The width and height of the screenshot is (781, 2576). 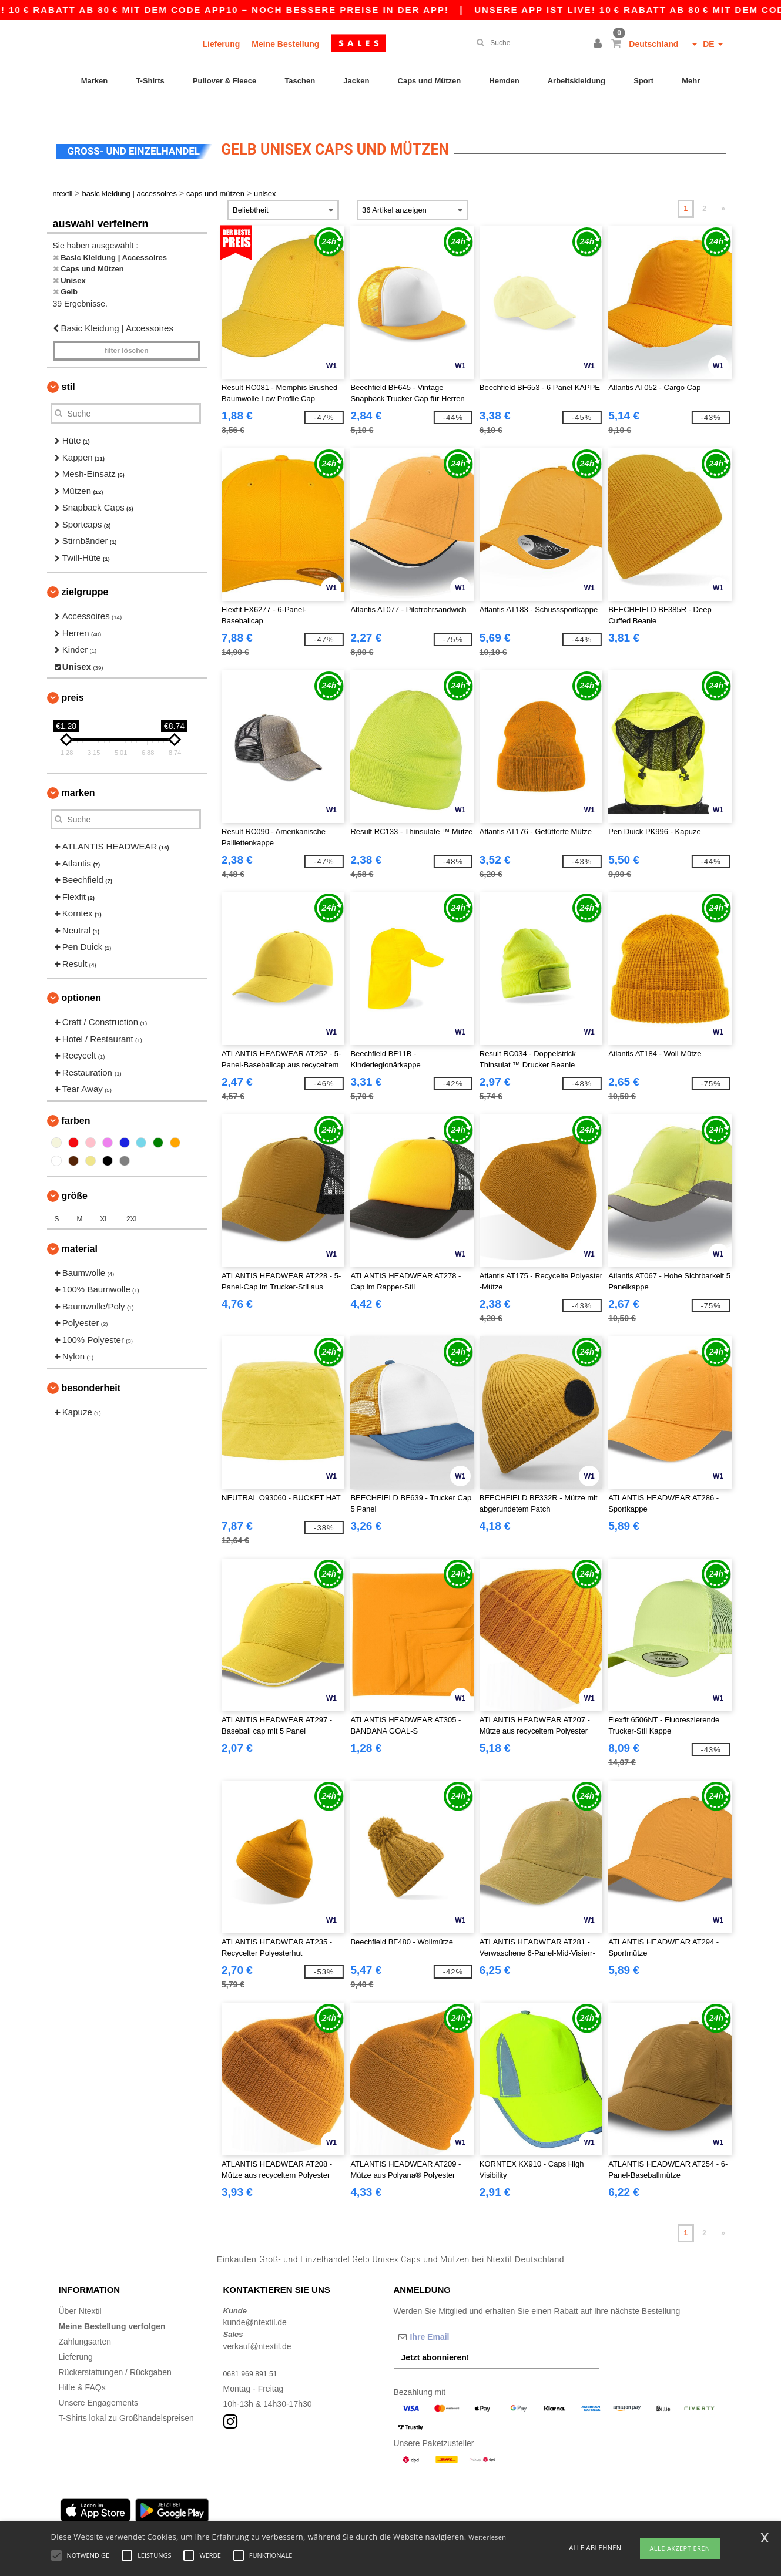 What do you see at coordinates (221, 44) in the screenshot?
I see `Lieferung` at bounding box center [221, 44].